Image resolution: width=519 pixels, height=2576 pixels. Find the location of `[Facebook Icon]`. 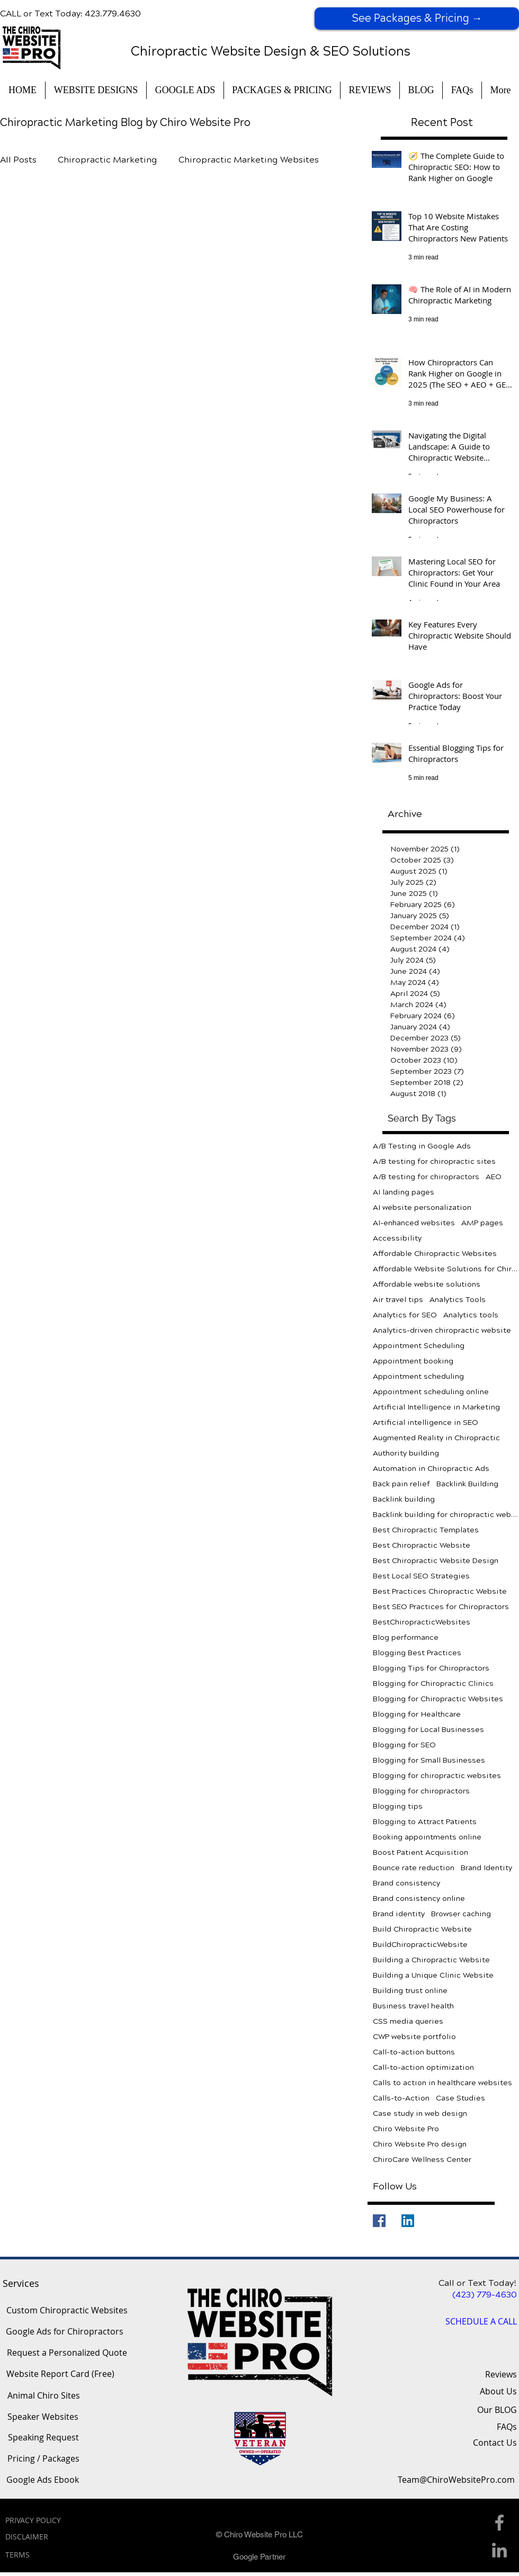

[Facebook Icon] is located at coordinates (499, 2522).